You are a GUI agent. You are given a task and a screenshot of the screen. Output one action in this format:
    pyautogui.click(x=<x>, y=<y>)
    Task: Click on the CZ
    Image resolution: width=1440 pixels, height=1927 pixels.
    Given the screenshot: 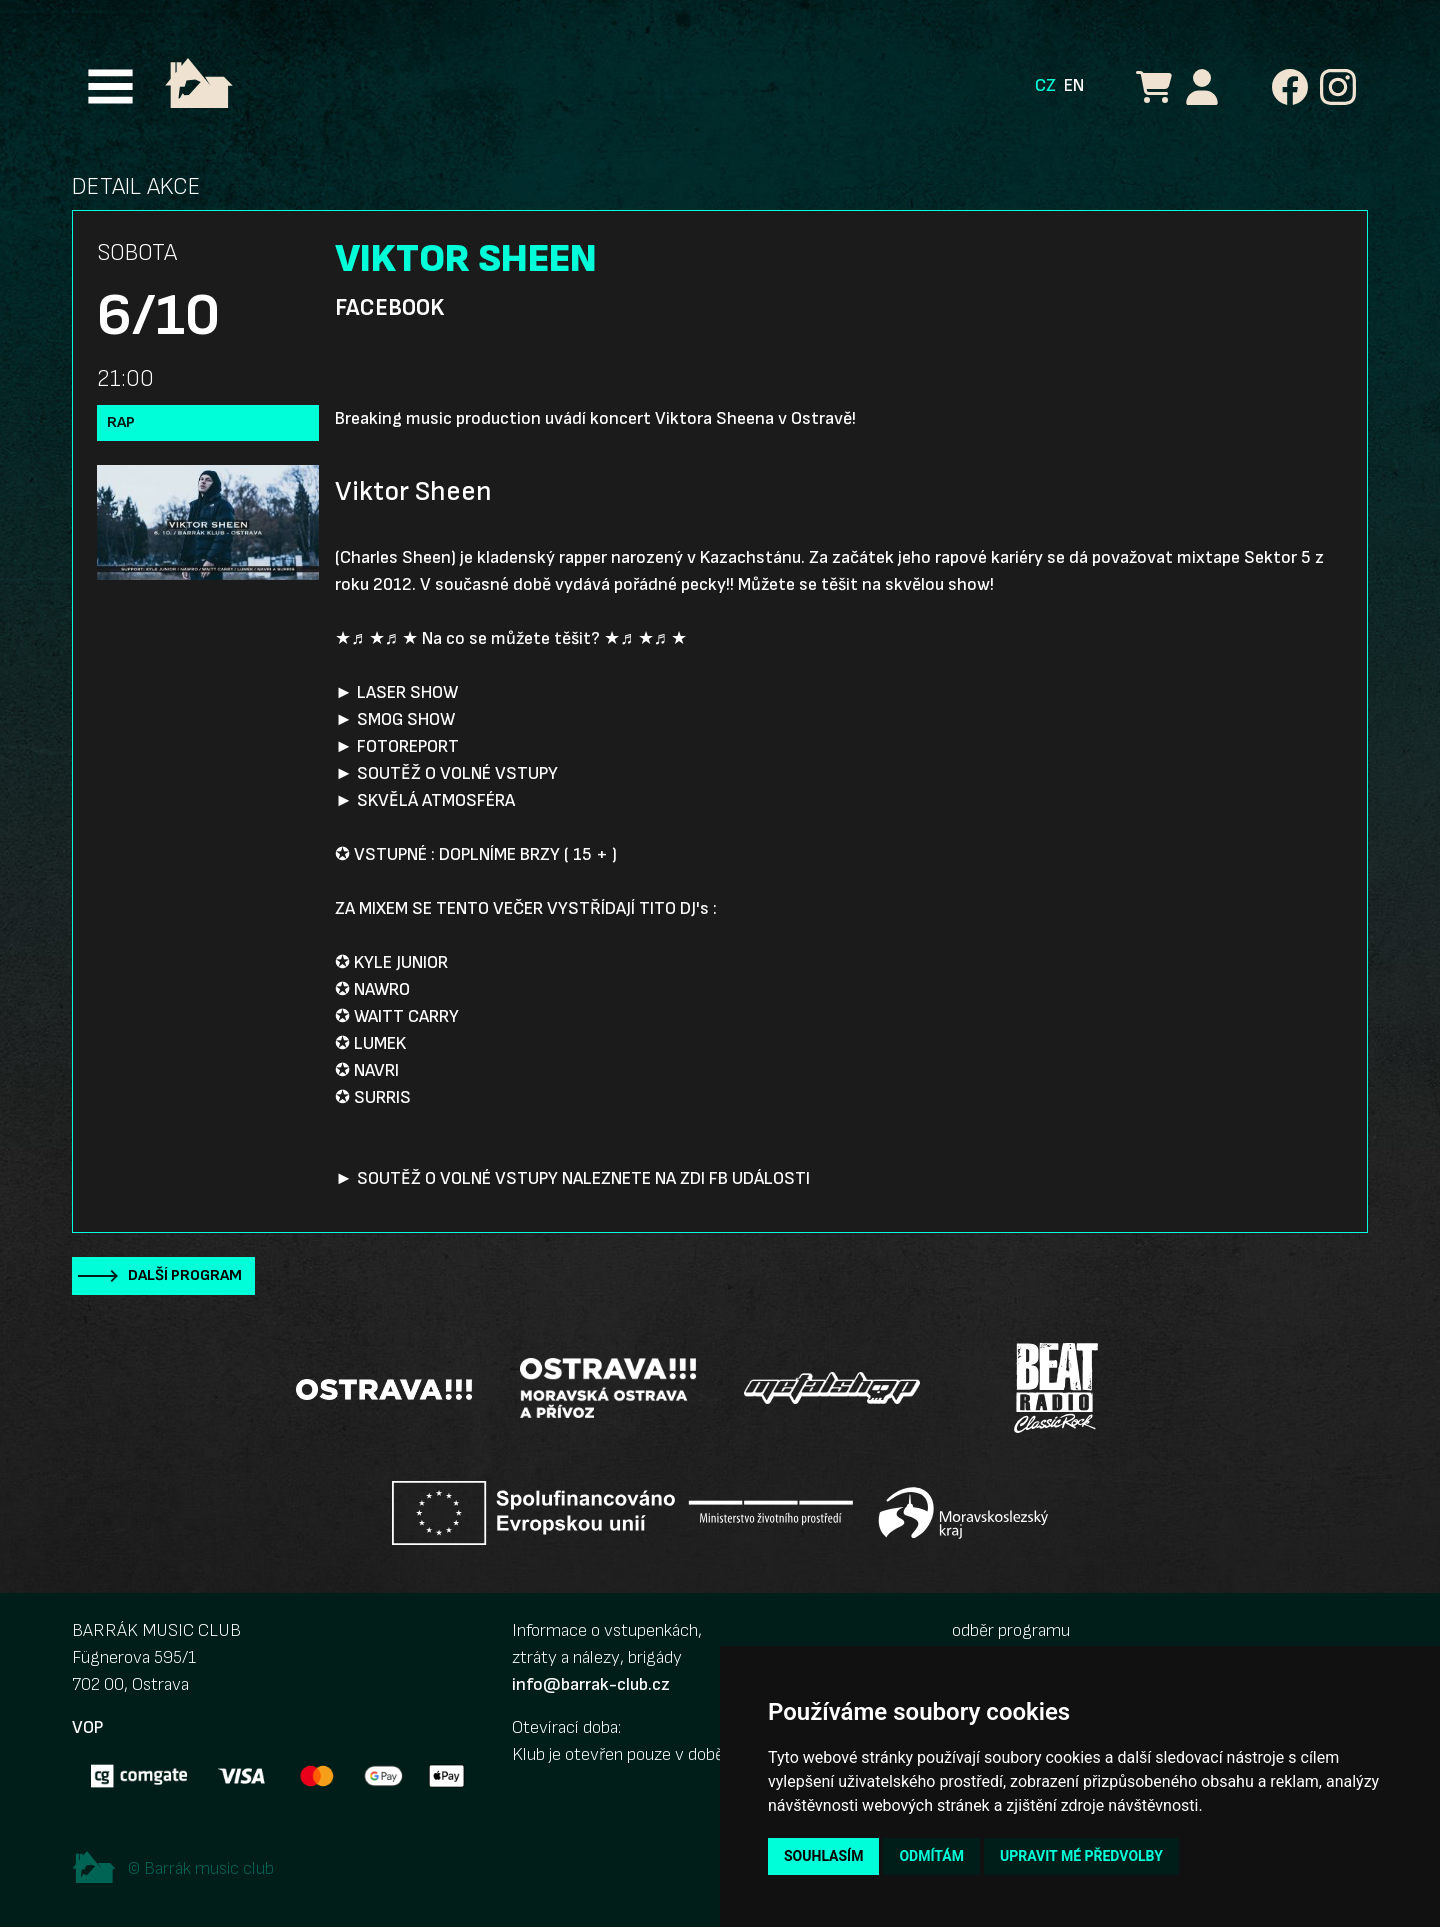 What is the action you would take?
    pyautogui.click(x=1045, y=85)
    